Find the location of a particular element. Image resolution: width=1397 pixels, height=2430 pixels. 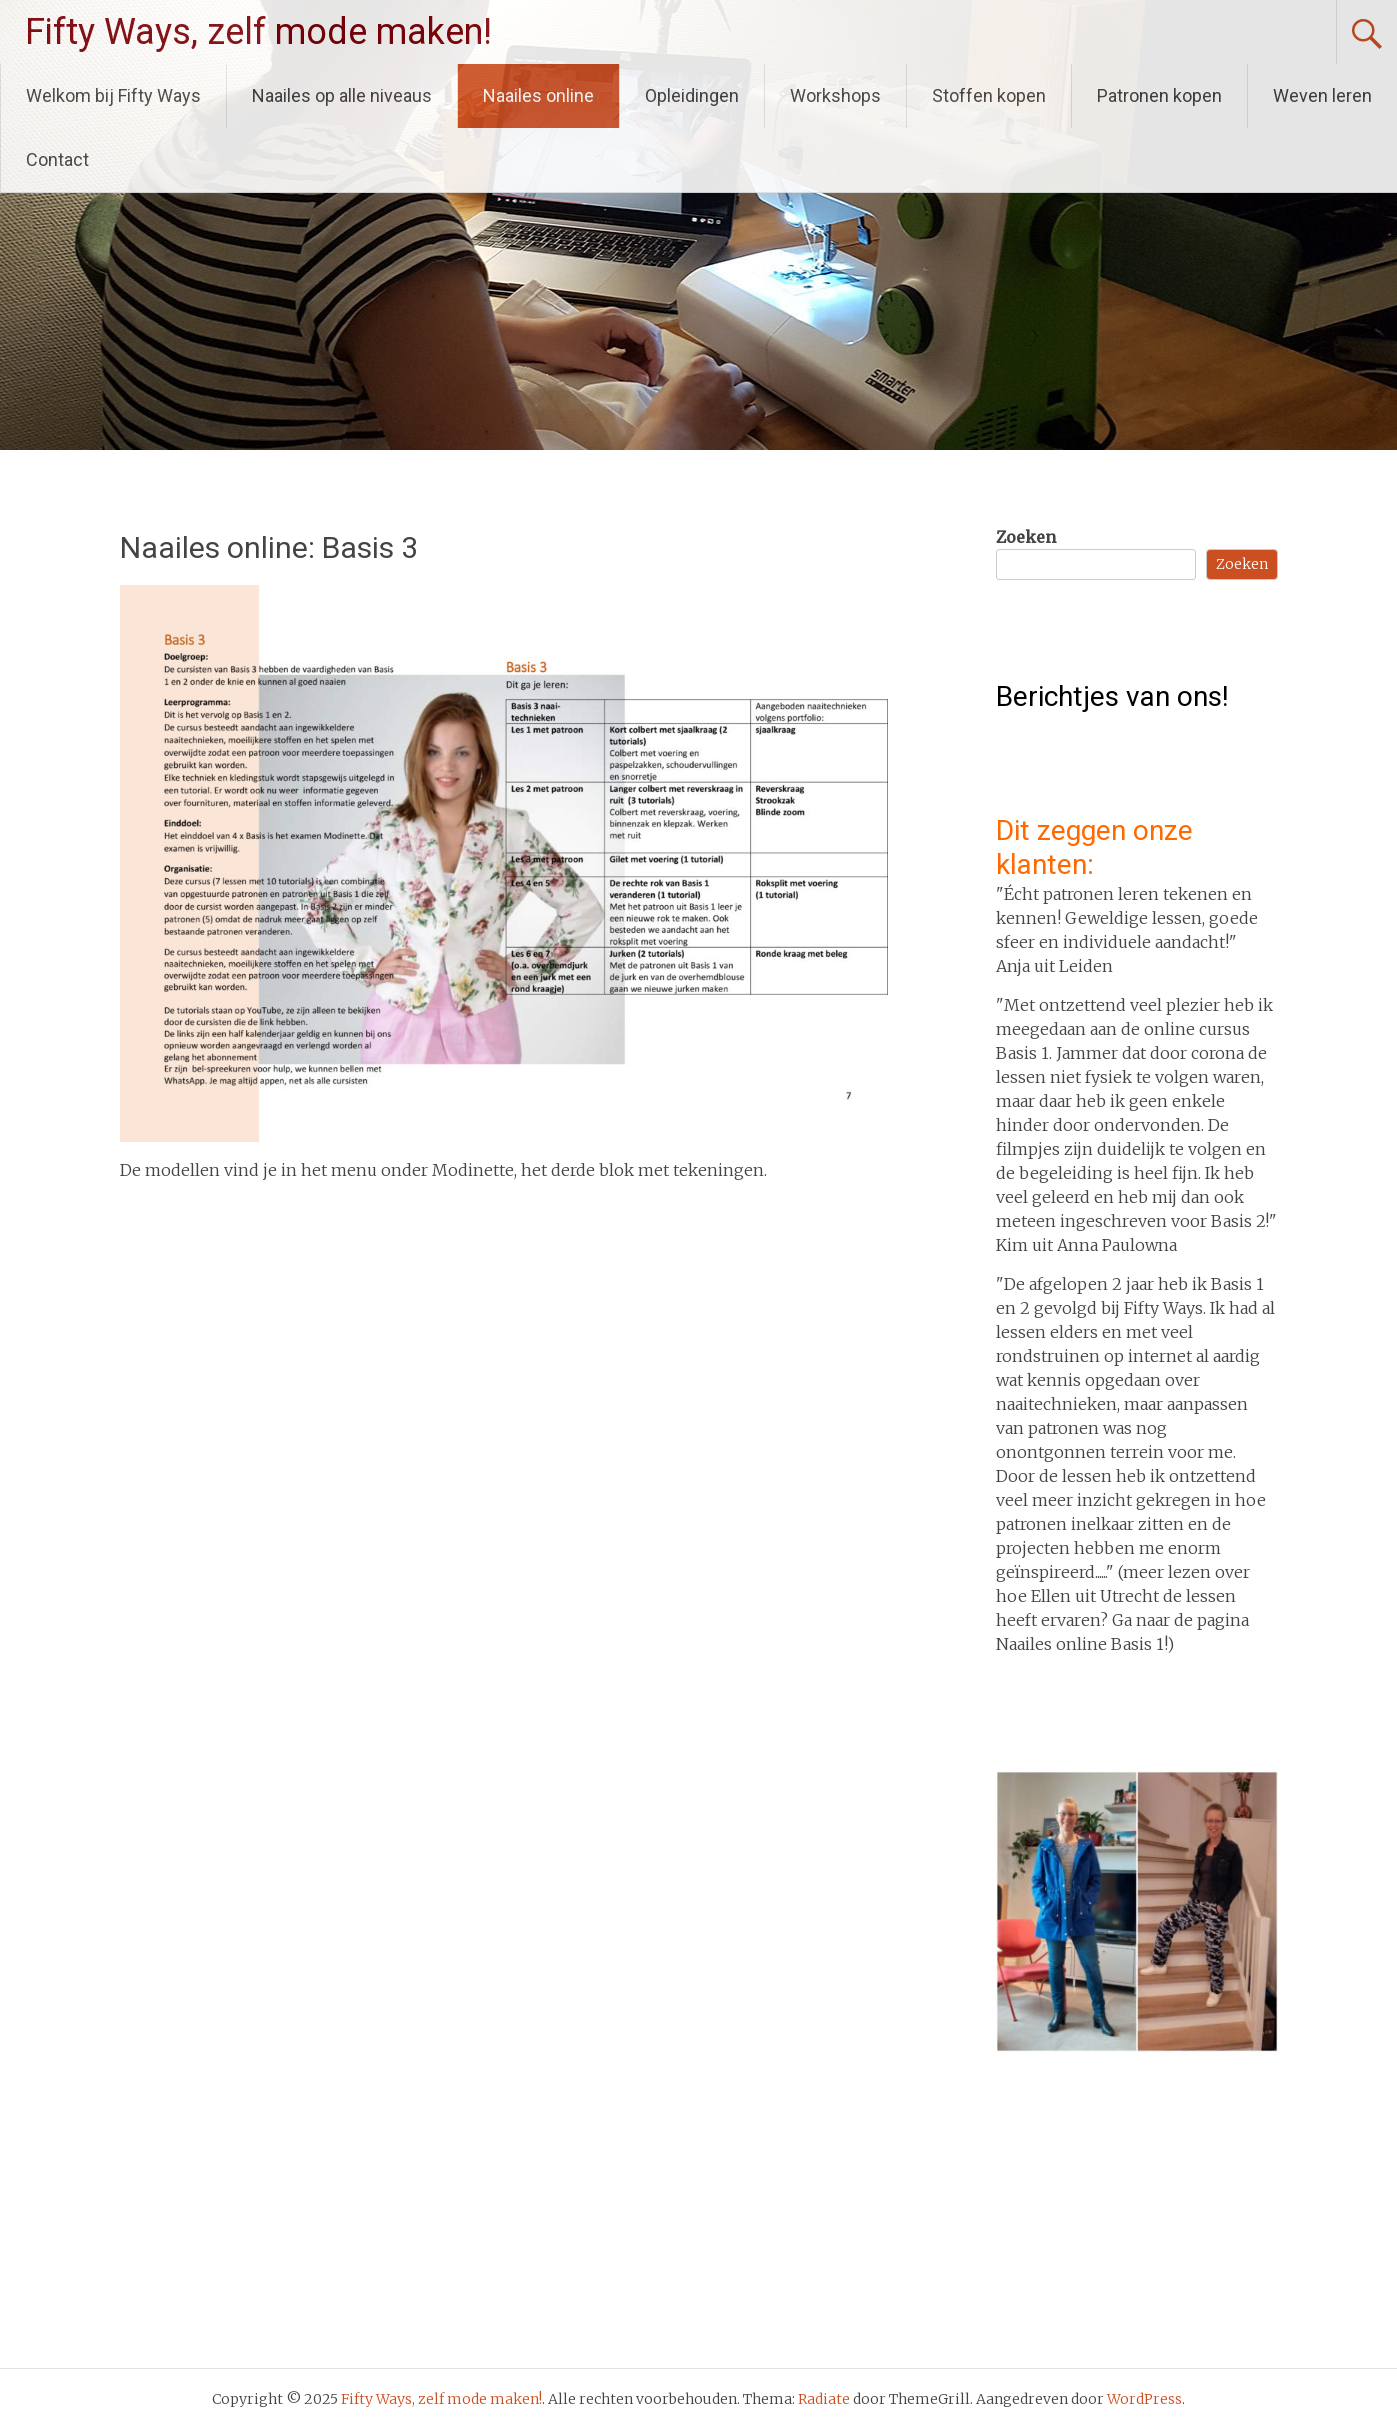

Opleidingen is located at coordinates (692, 95).